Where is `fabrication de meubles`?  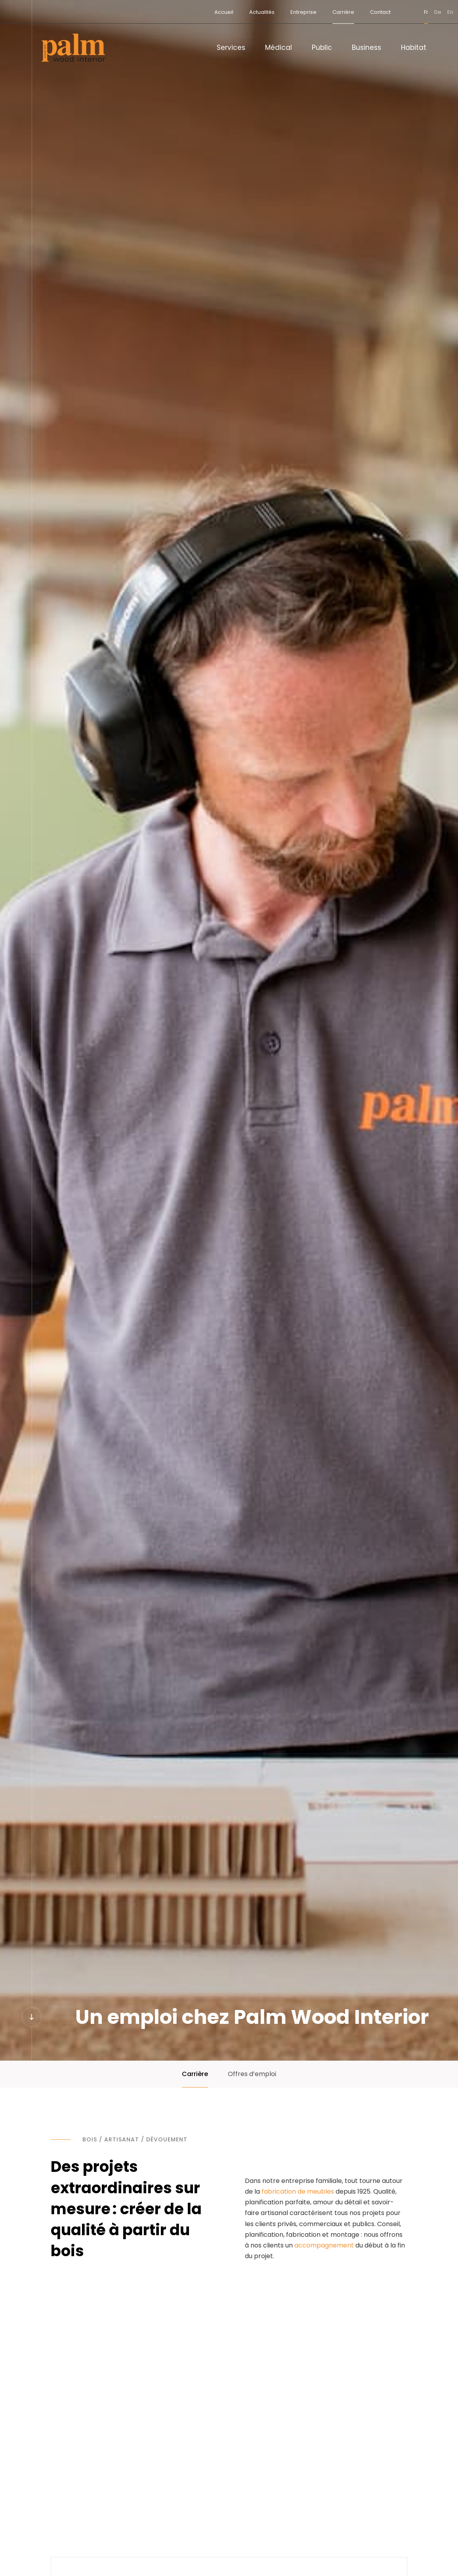
fabrication de meubles is located at coordinates (297, 2191).